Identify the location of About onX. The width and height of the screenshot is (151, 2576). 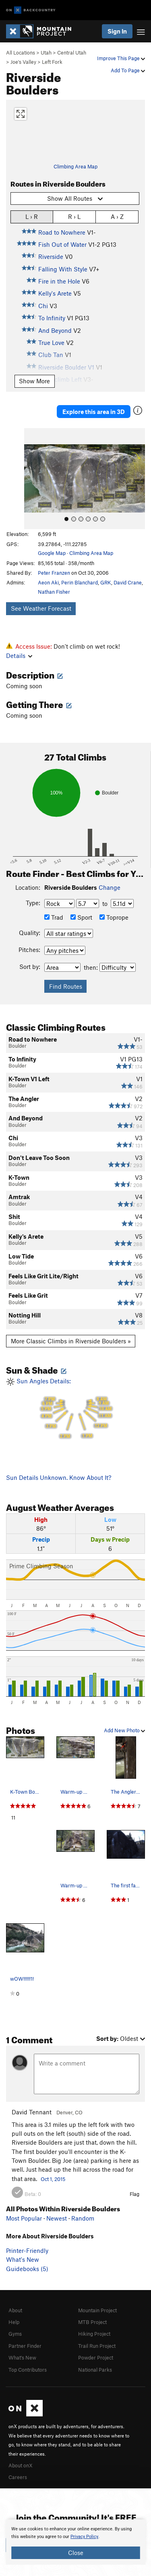
(20, 2465).